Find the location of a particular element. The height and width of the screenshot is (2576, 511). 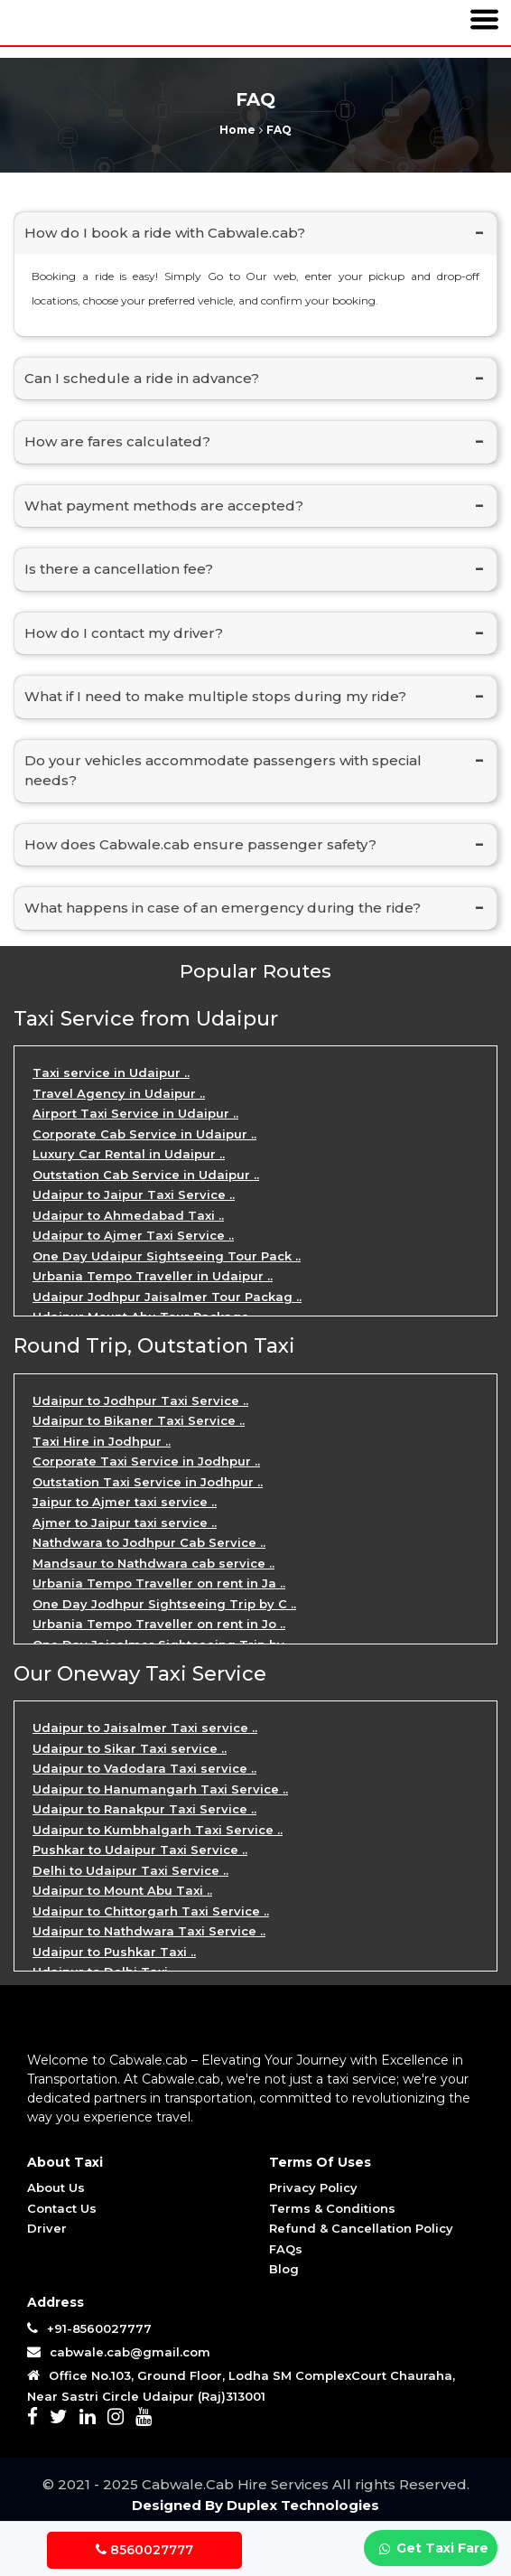

Corporate Taxi Service in Jodhpur .. is located at coordinates (146, 1461).